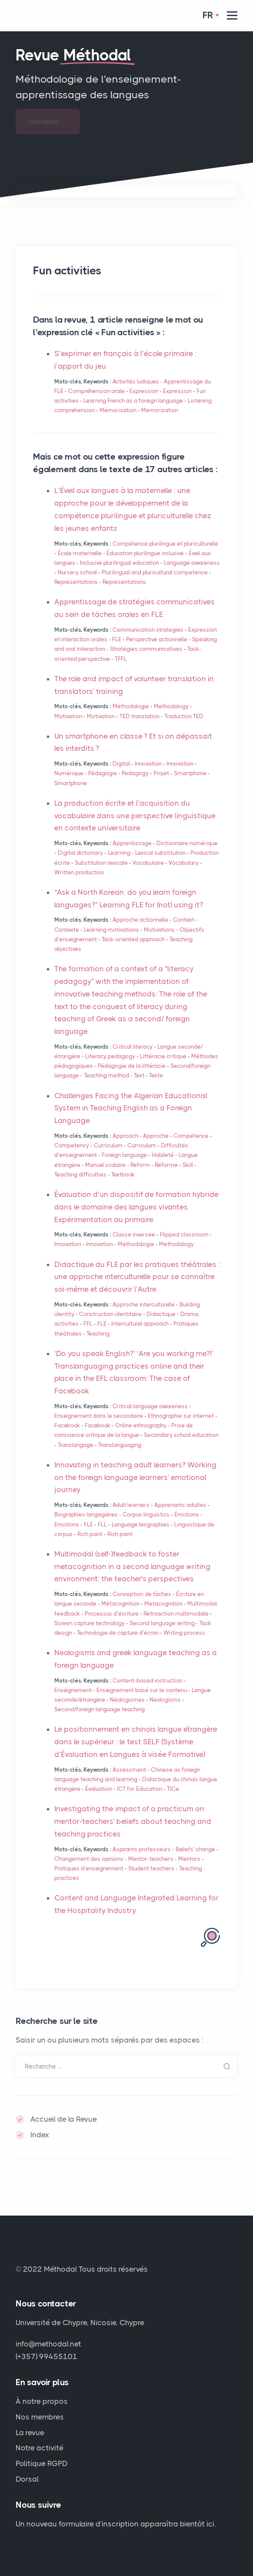  What do you see at coordinates (183, 919) in the screenshot?
I see `Context` at bounding box center [183, 919].